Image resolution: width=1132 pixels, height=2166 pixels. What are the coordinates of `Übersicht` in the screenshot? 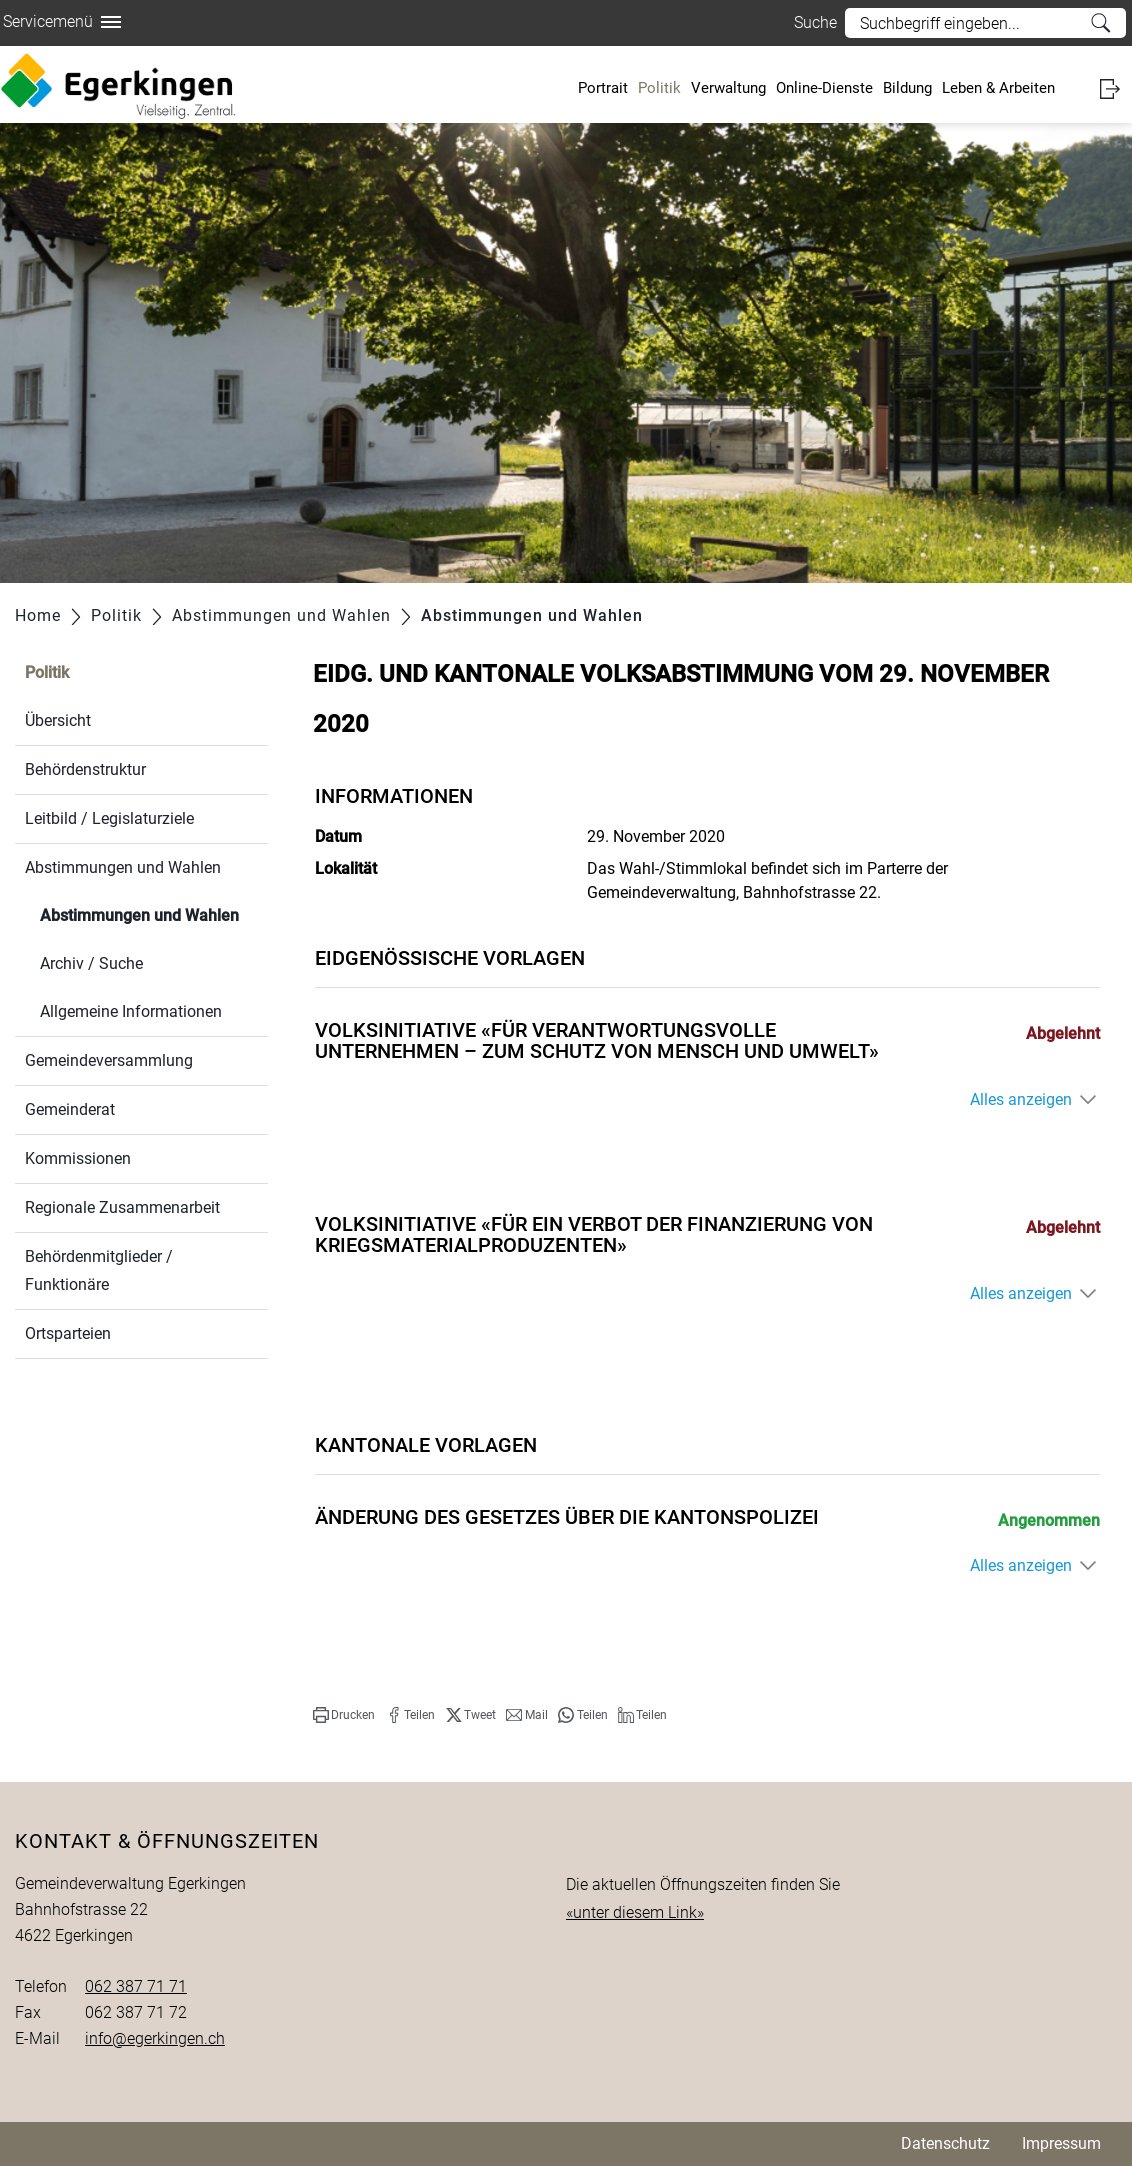 It's located at (58, 720).